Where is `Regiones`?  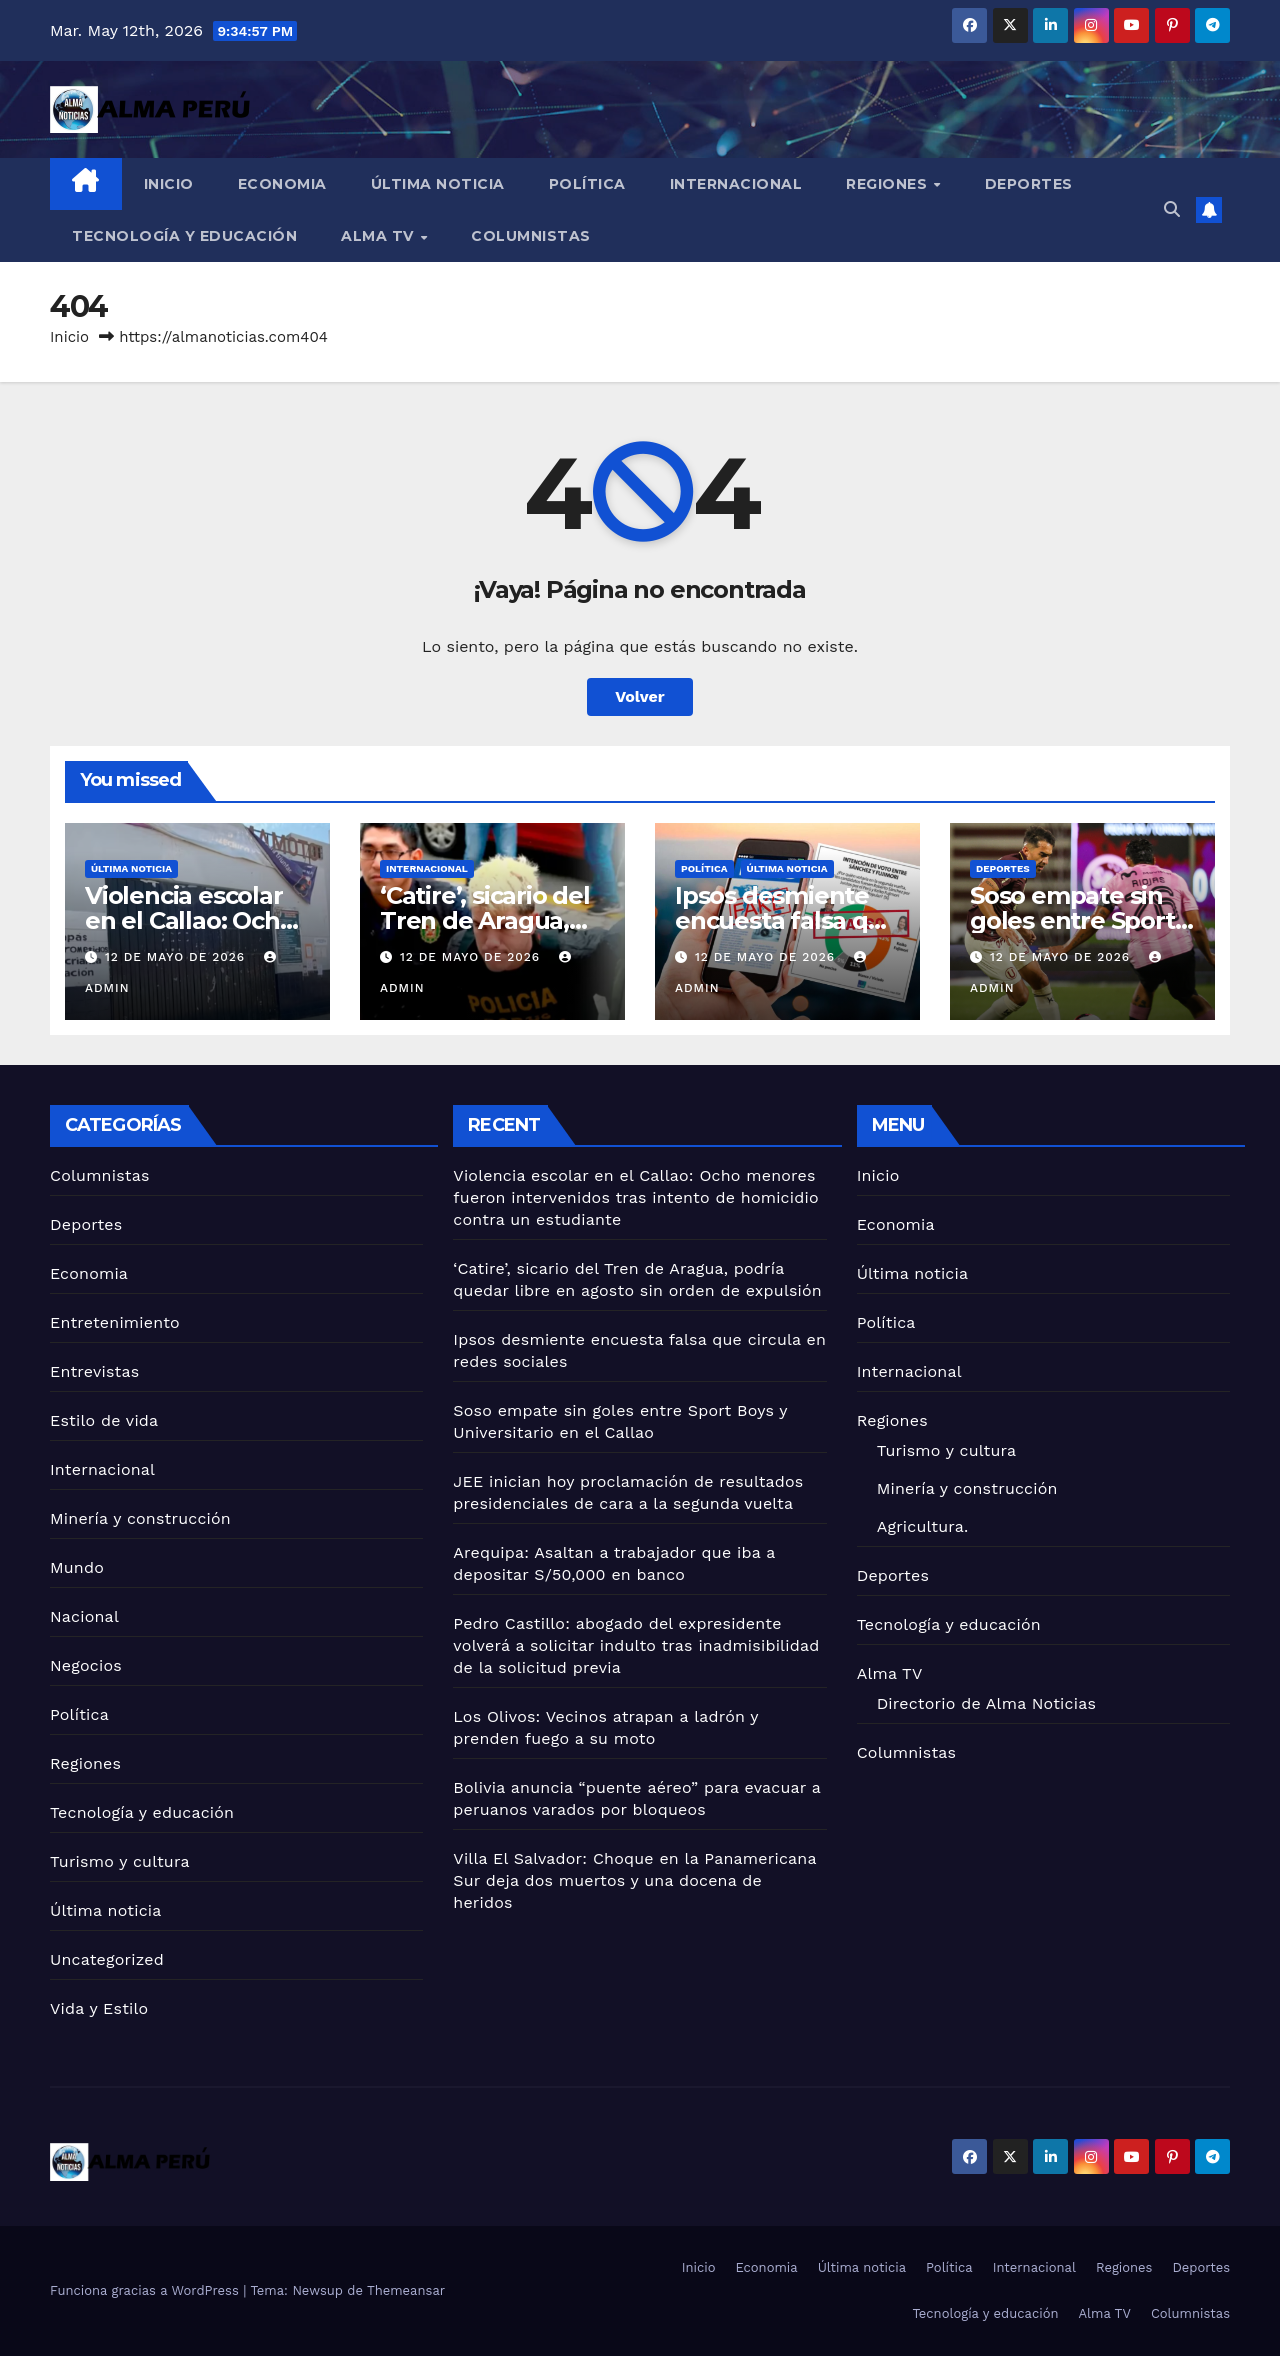
Regiones is located at coordinates (889, 184).